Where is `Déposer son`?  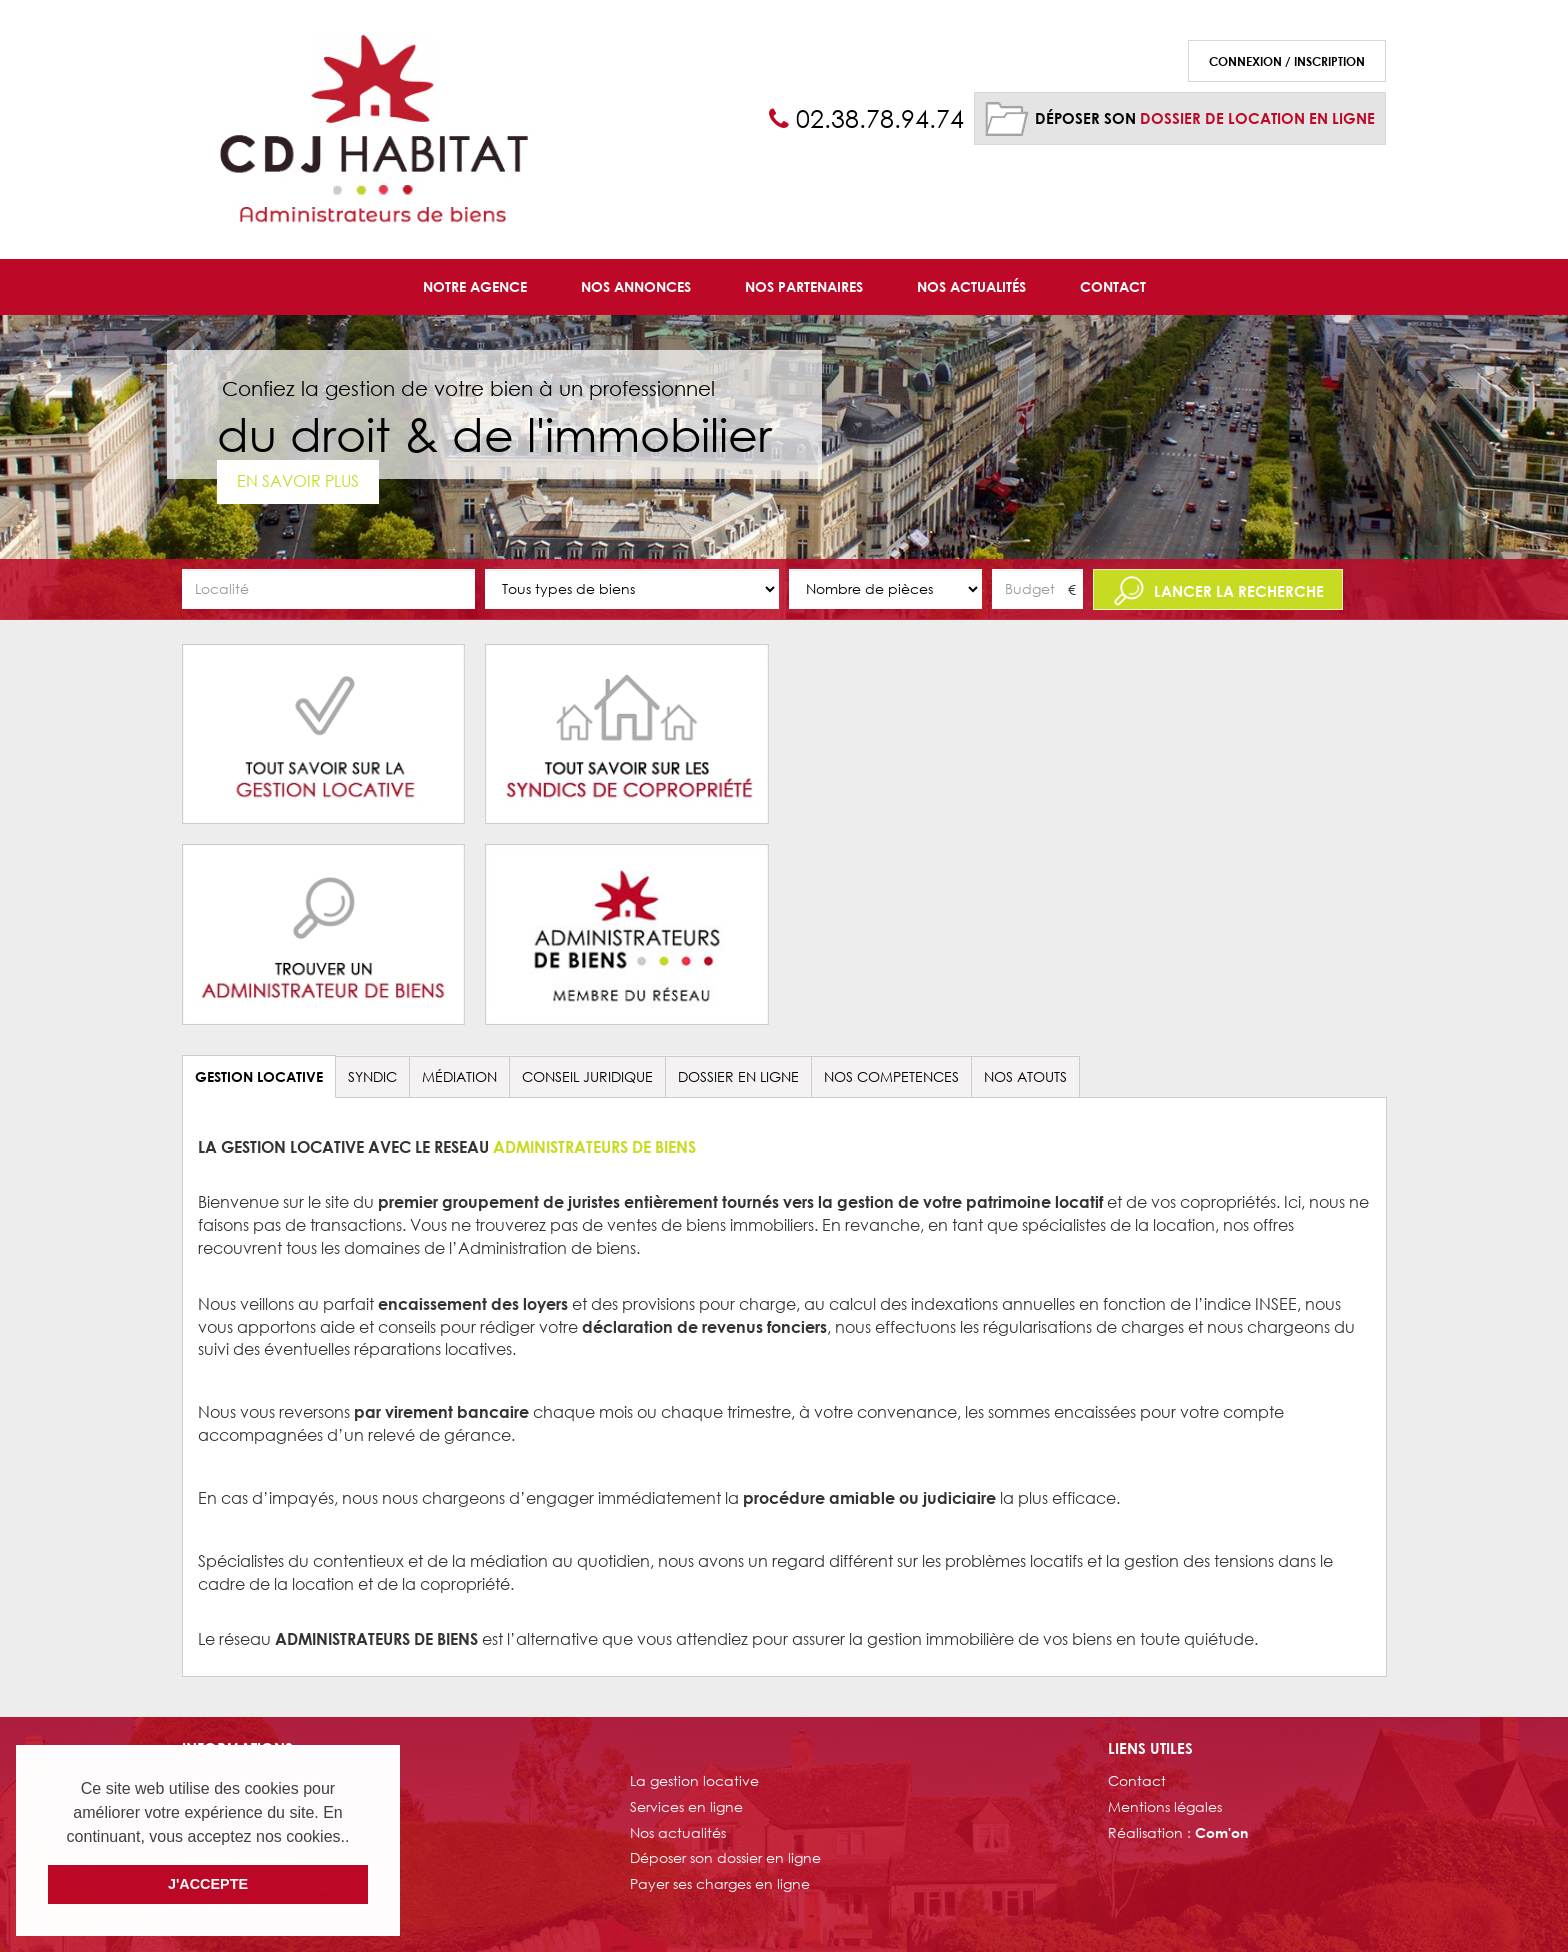 Déposer son is located at coordinates (1205, 118).